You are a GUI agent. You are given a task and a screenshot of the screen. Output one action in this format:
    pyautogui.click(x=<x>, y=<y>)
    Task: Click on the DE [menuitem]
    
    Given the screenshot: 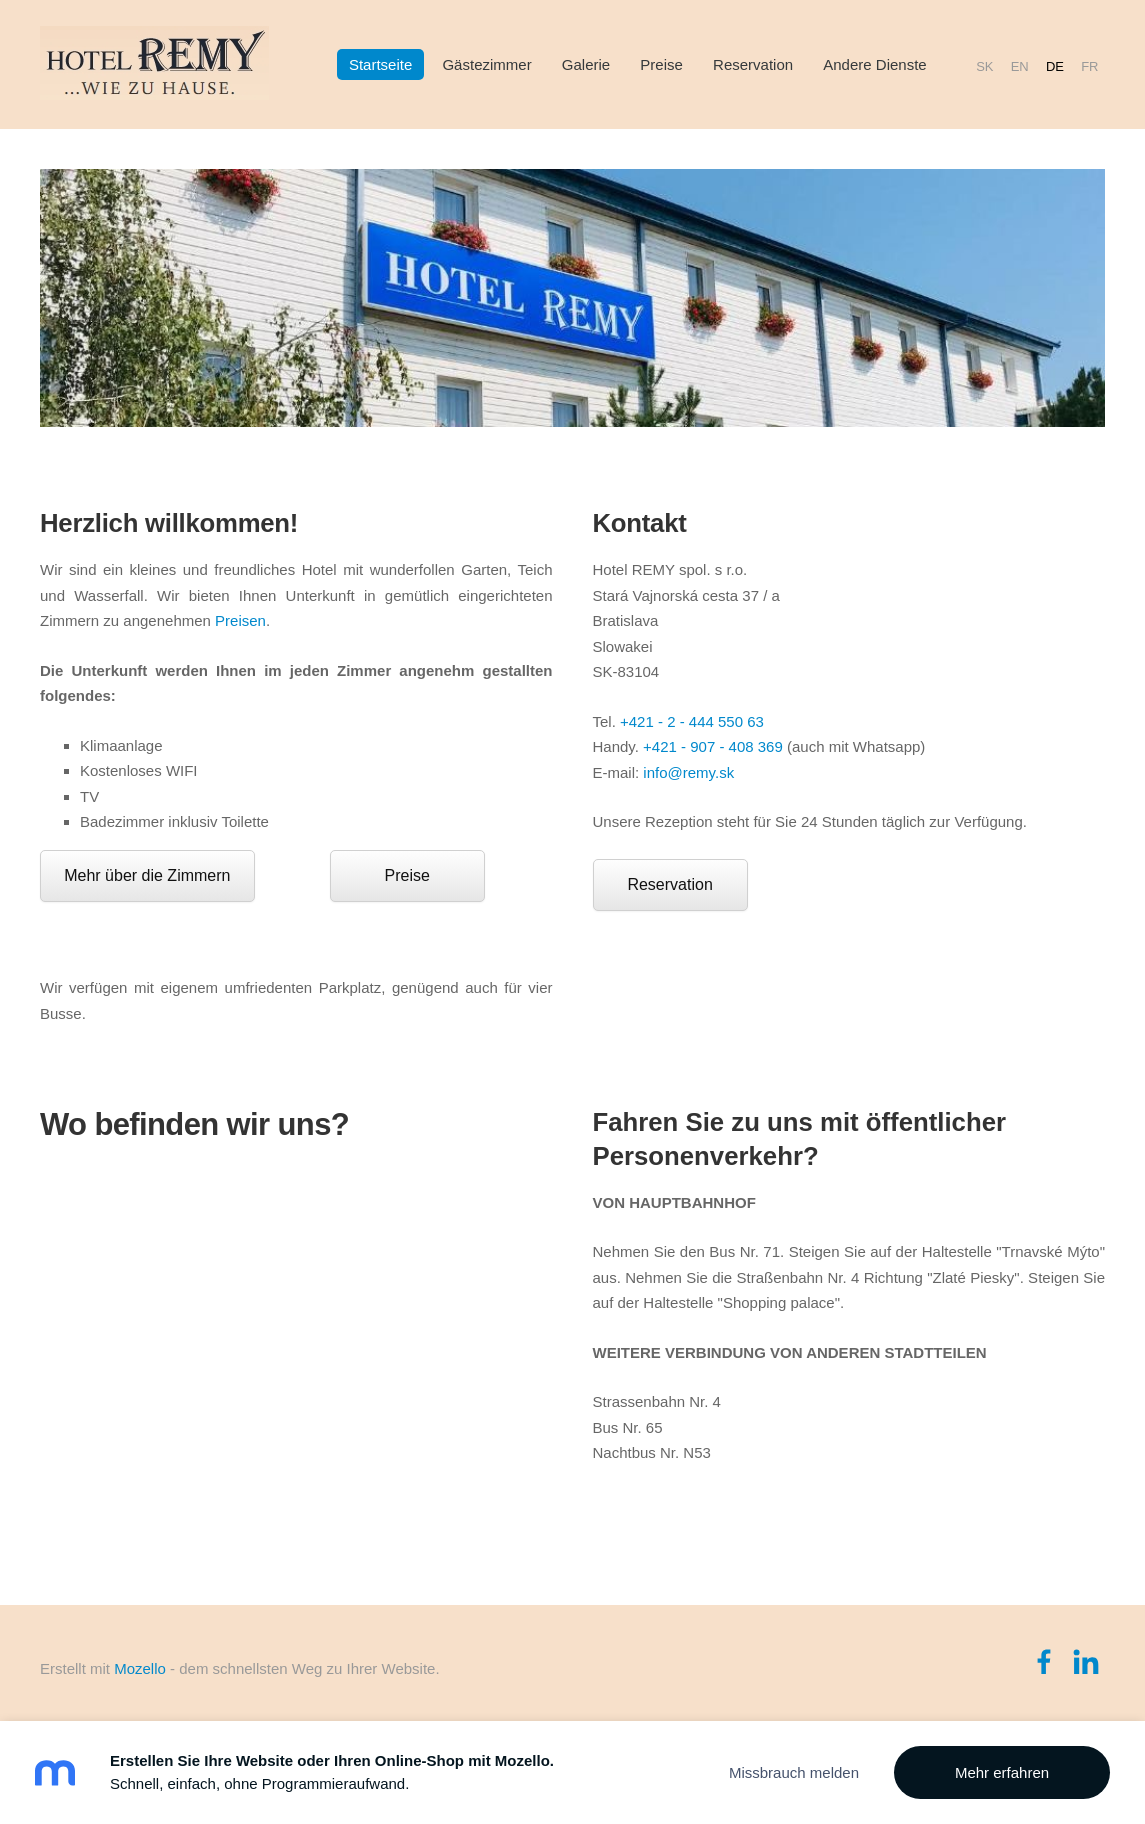 What is the action you would take?
    pyautogui.click(x=1055, y=65)
    